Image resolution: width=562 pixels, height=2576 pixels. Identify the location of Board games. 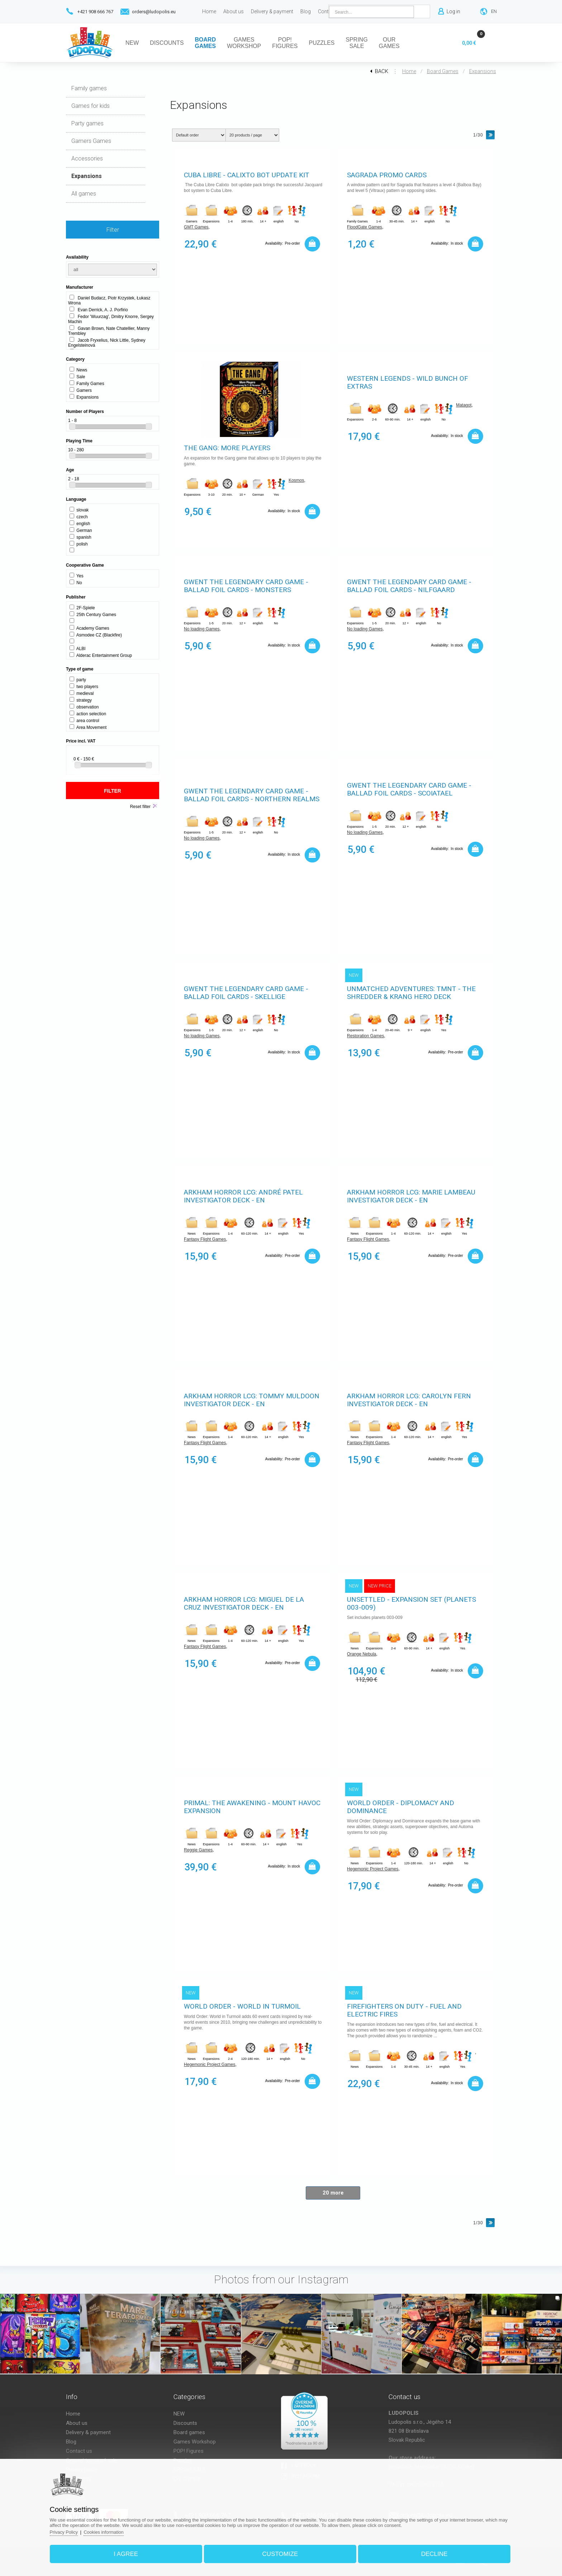
(442, 71).